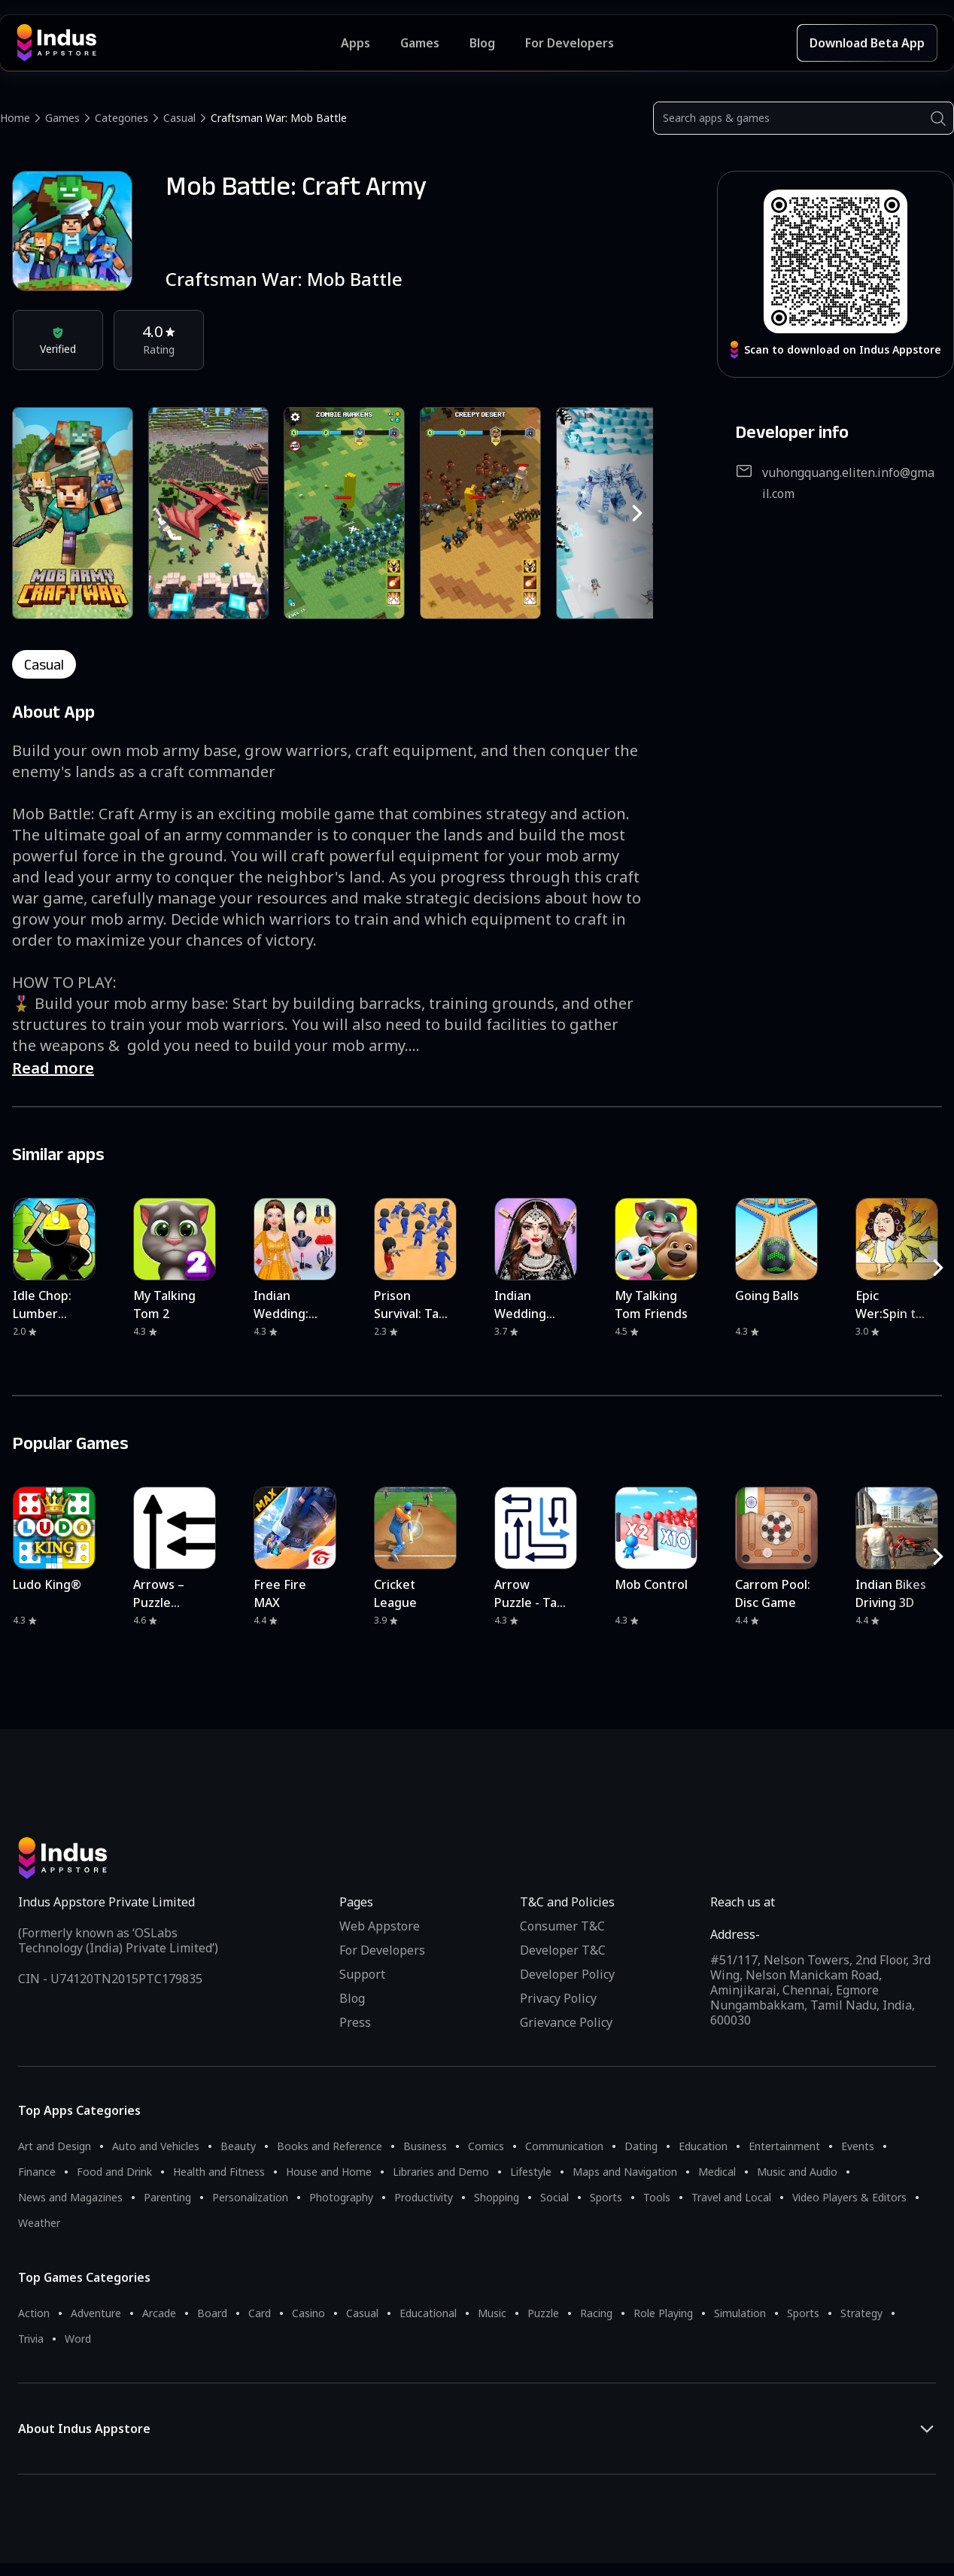  I want to click on Social, so click(554, 2197).